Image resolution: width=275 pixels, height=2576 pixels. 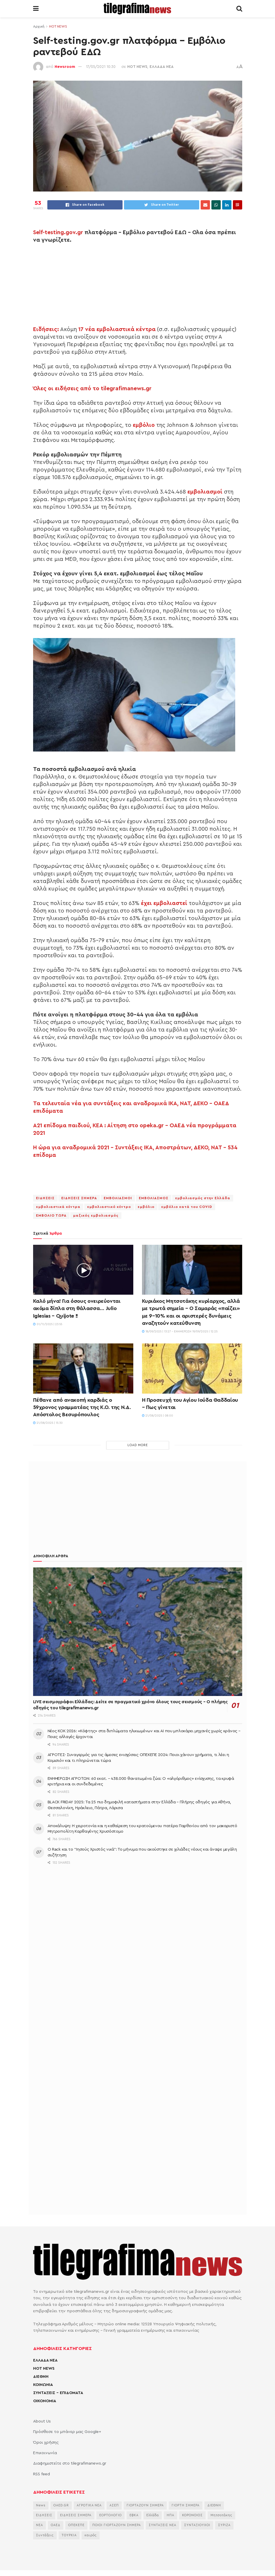 What do you see at coordinates (43, 2385) in the screenshot?
I see `ΚΟΙΝΩΝΙΑ` at bounding box center [43, 2385].